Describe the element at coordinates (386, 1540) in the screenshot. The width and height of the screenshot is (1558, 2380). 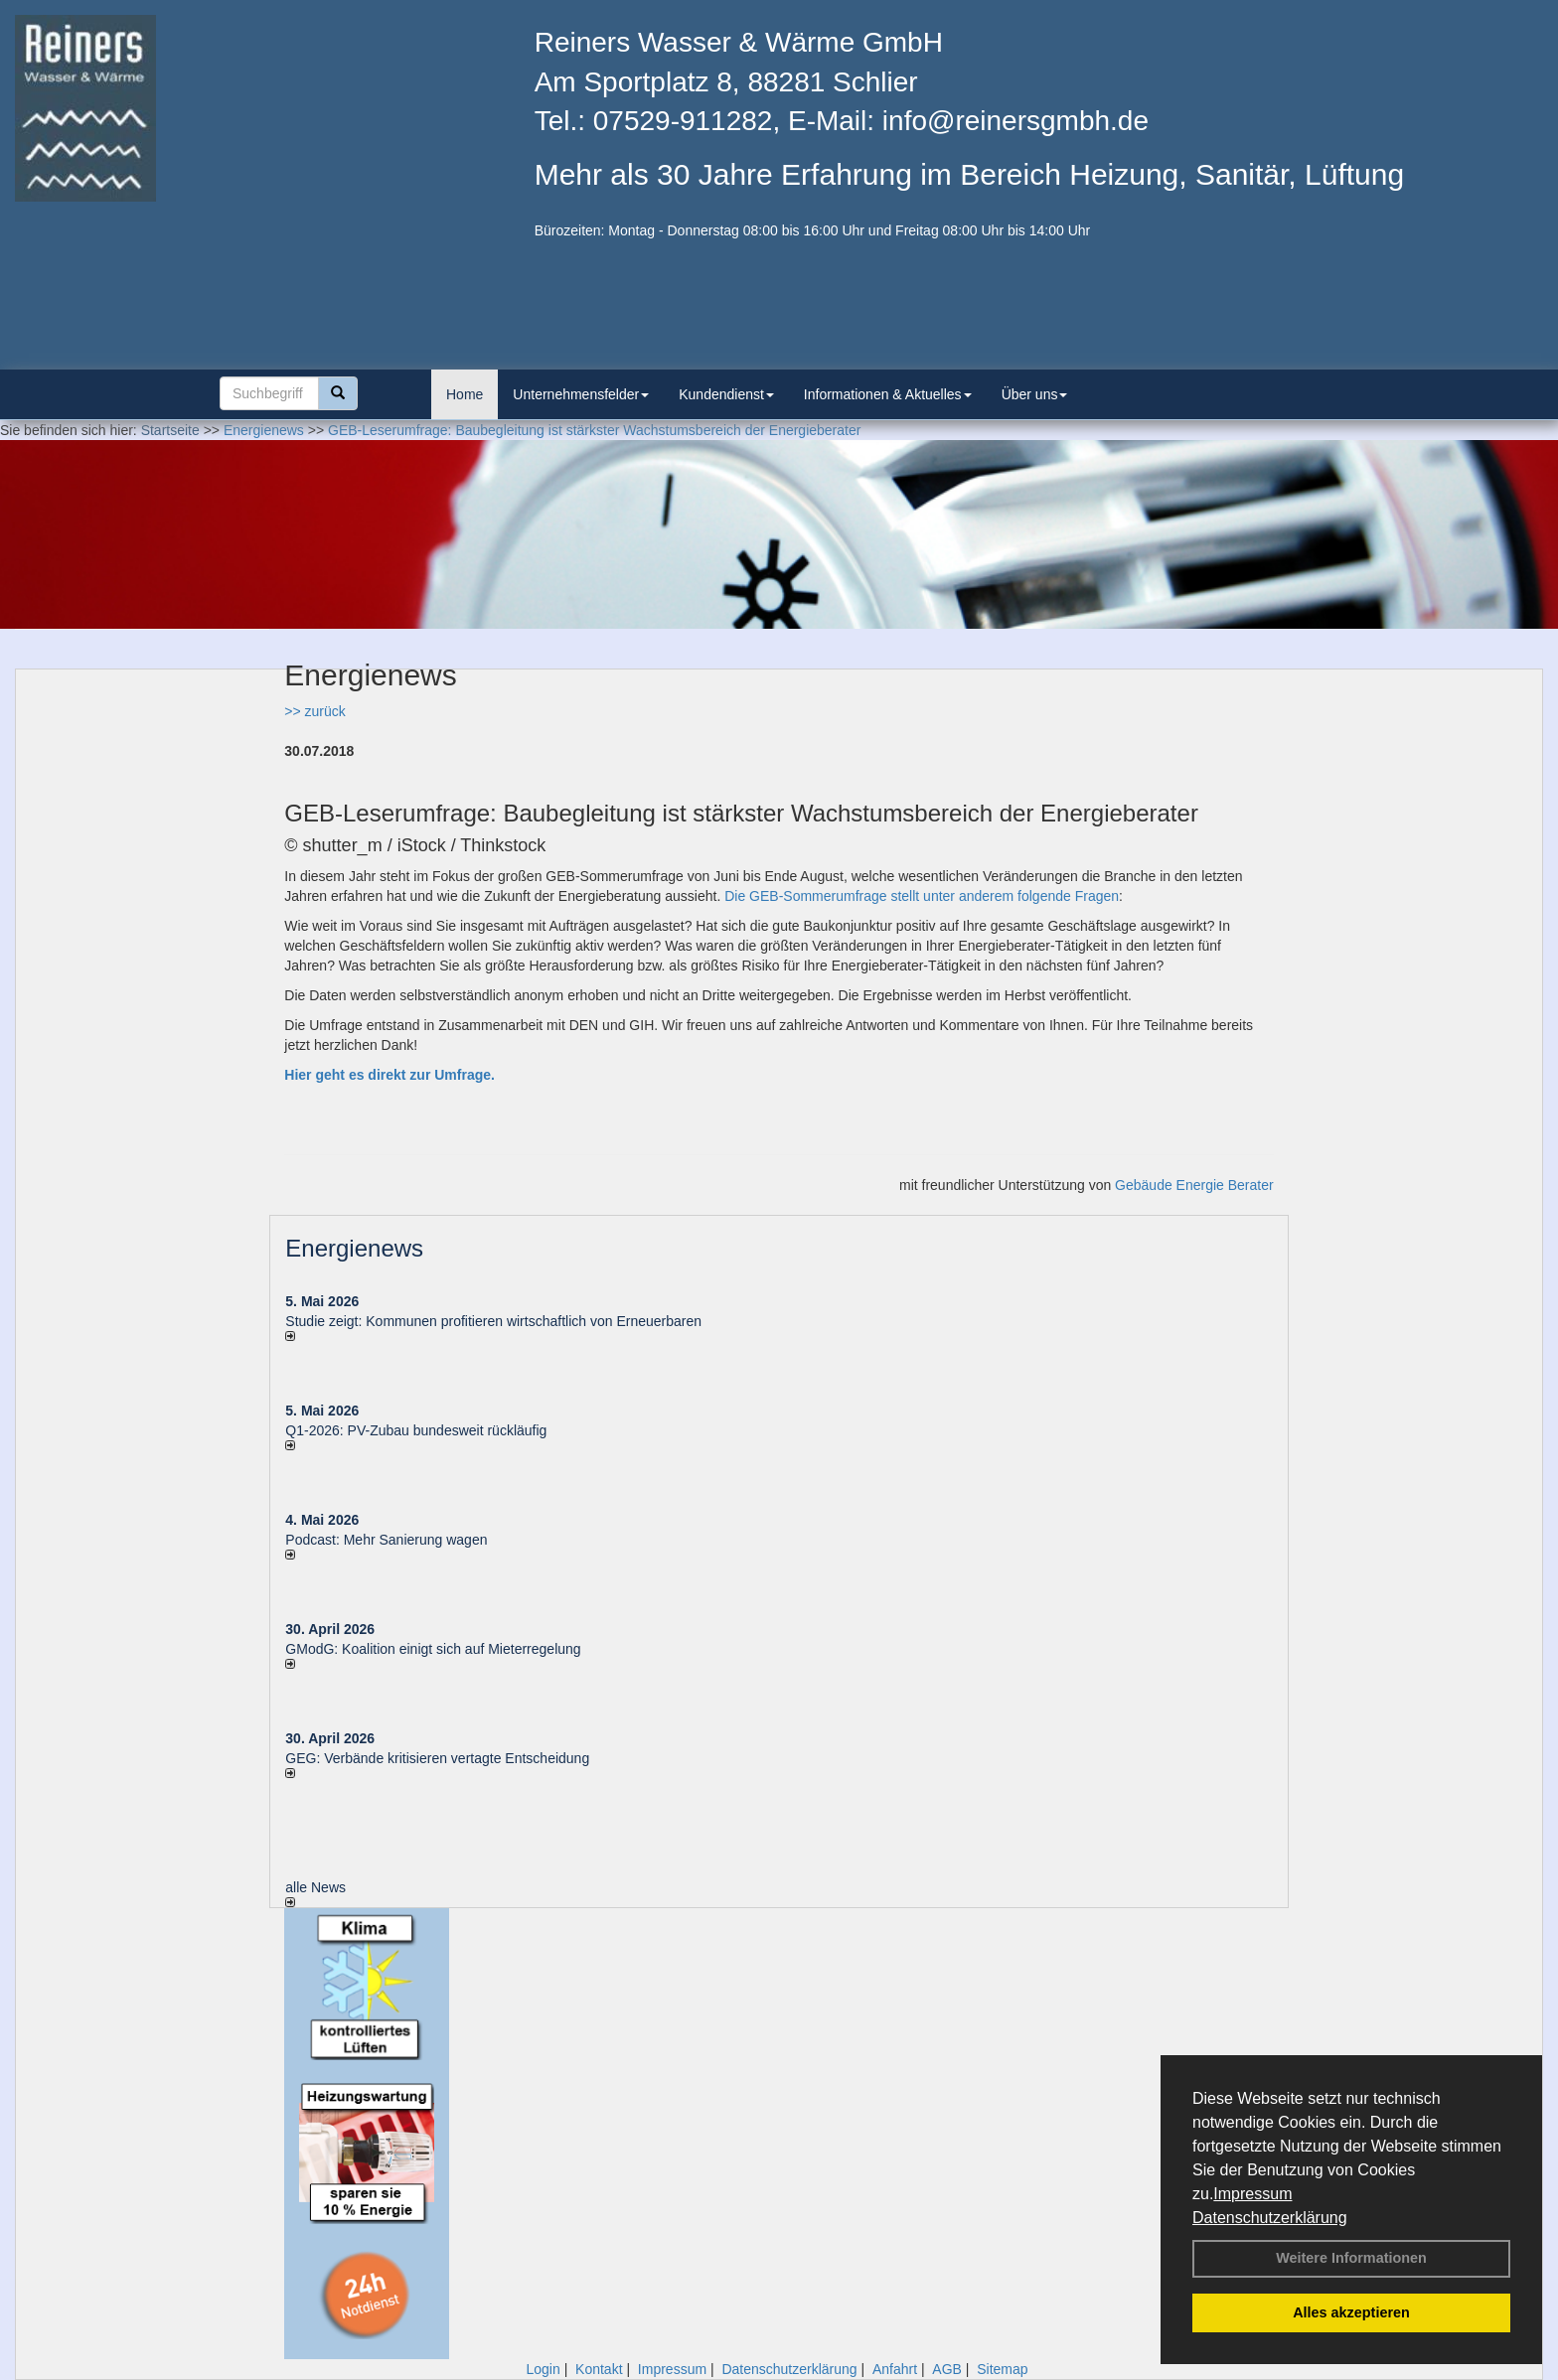
I see `Podcast: Mehr Sanierung wagen` at that location.